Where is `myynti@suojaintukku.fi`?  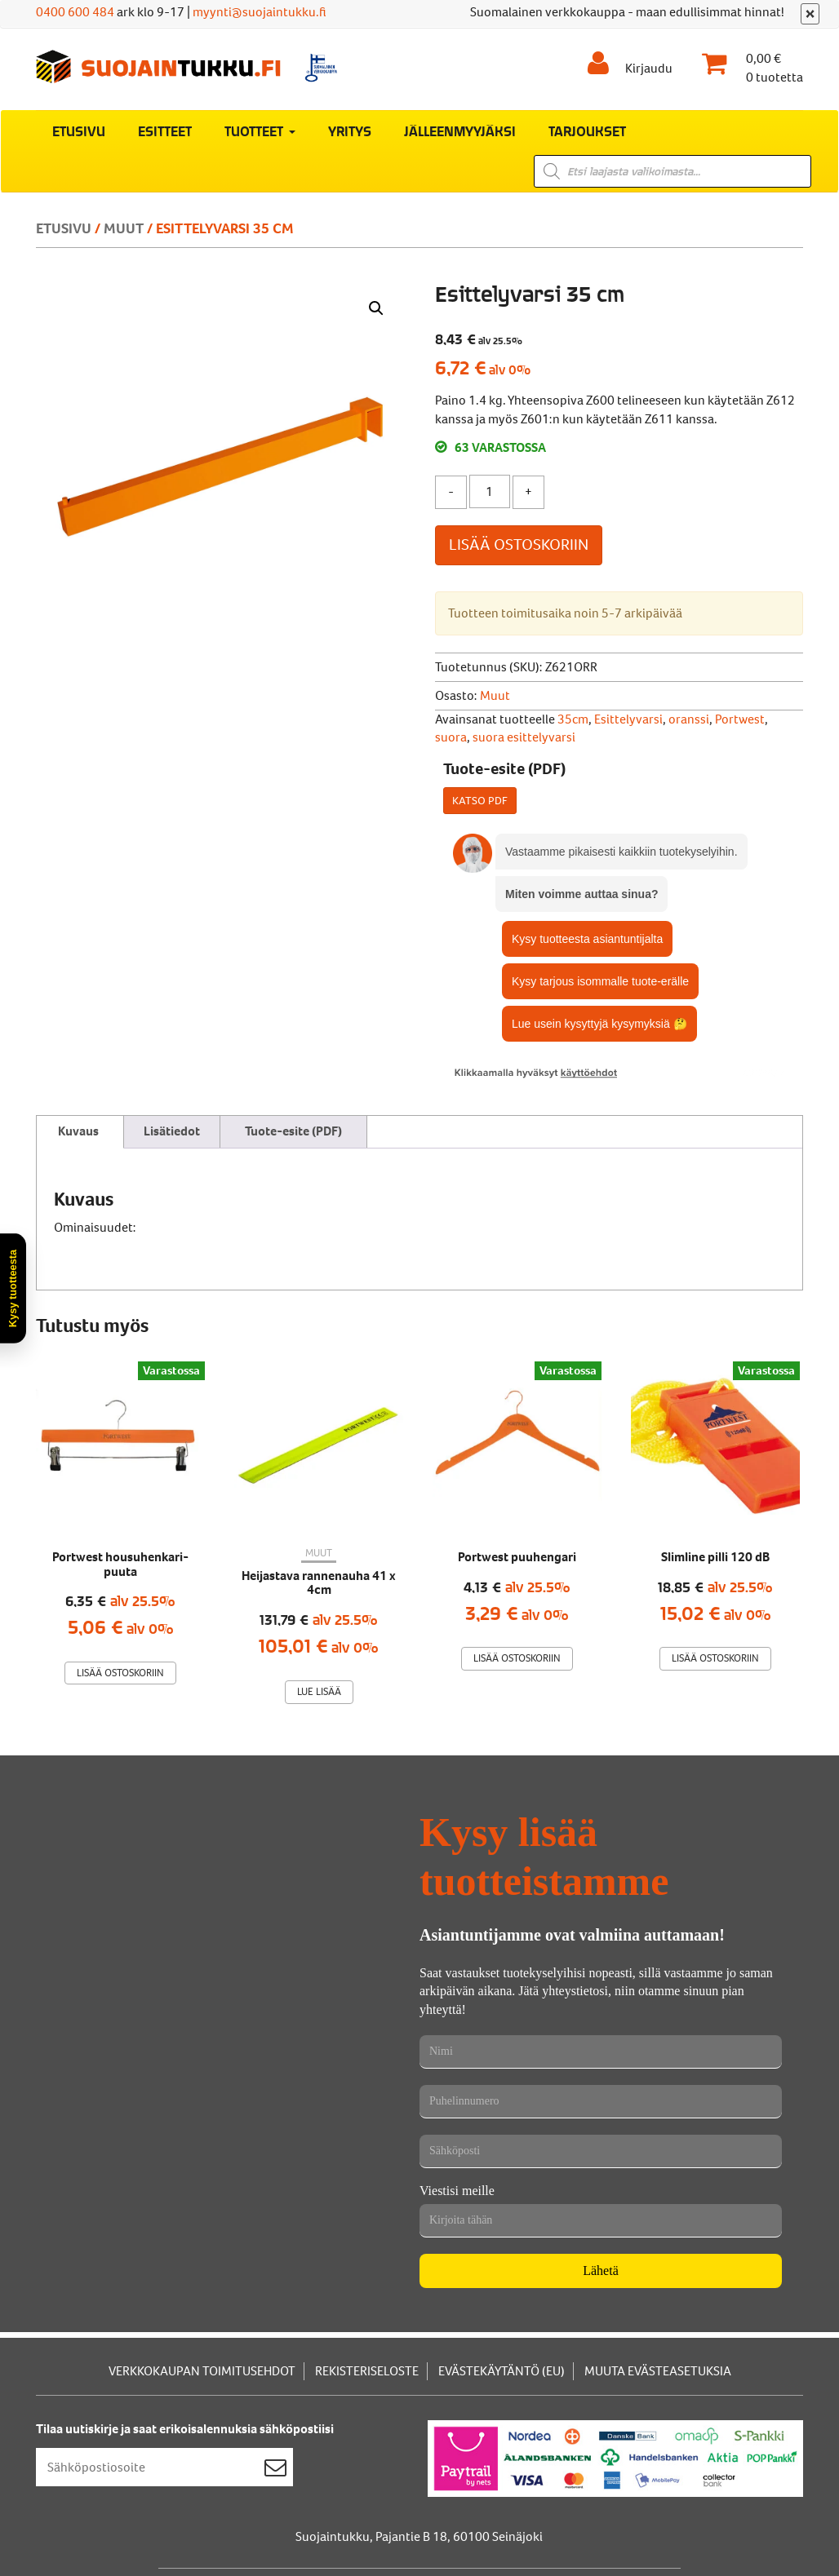 myynti@suojaintukku.fi is located at coordinates (259, 11).